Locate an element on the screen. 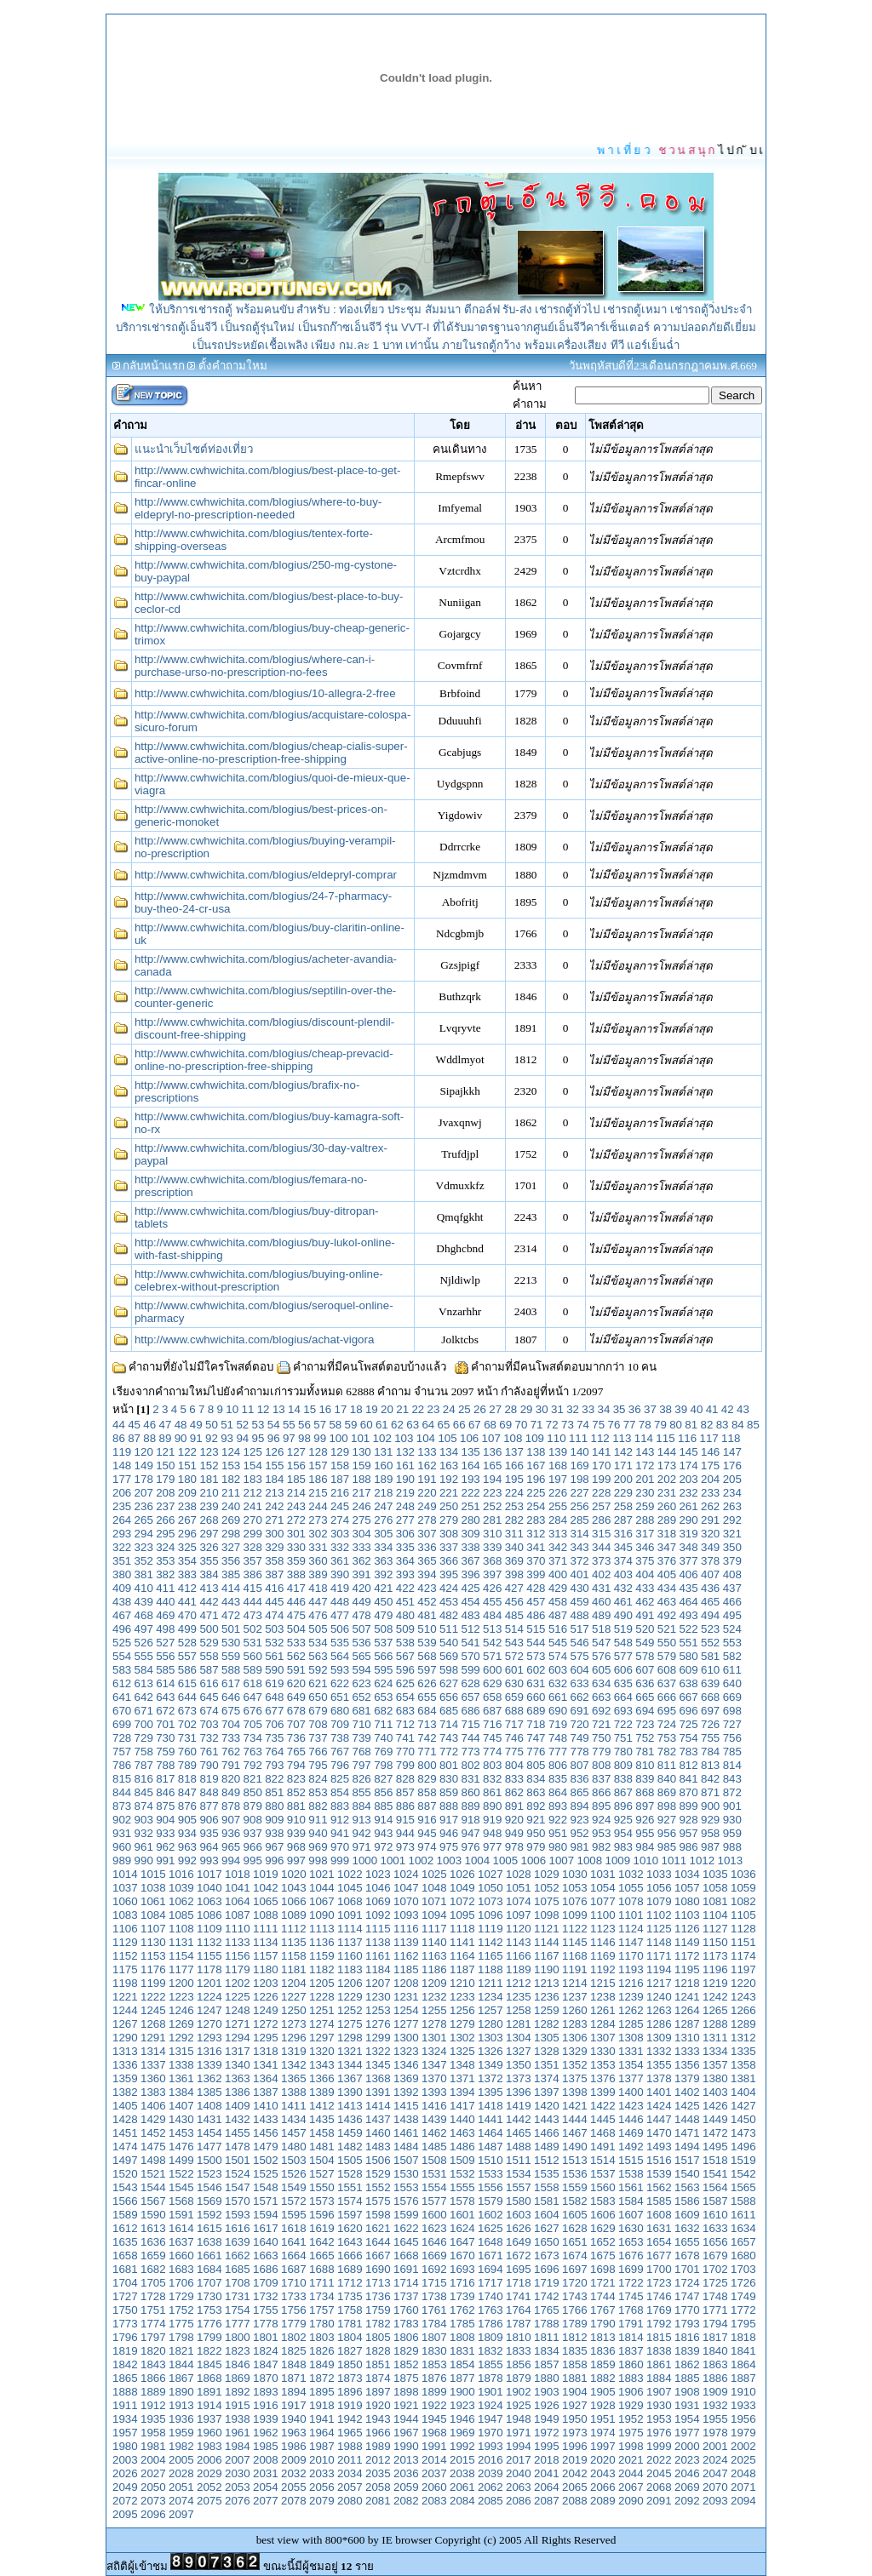 This screenshot has height=2576, width=872. 792 is located at coordinates (253, 1765).